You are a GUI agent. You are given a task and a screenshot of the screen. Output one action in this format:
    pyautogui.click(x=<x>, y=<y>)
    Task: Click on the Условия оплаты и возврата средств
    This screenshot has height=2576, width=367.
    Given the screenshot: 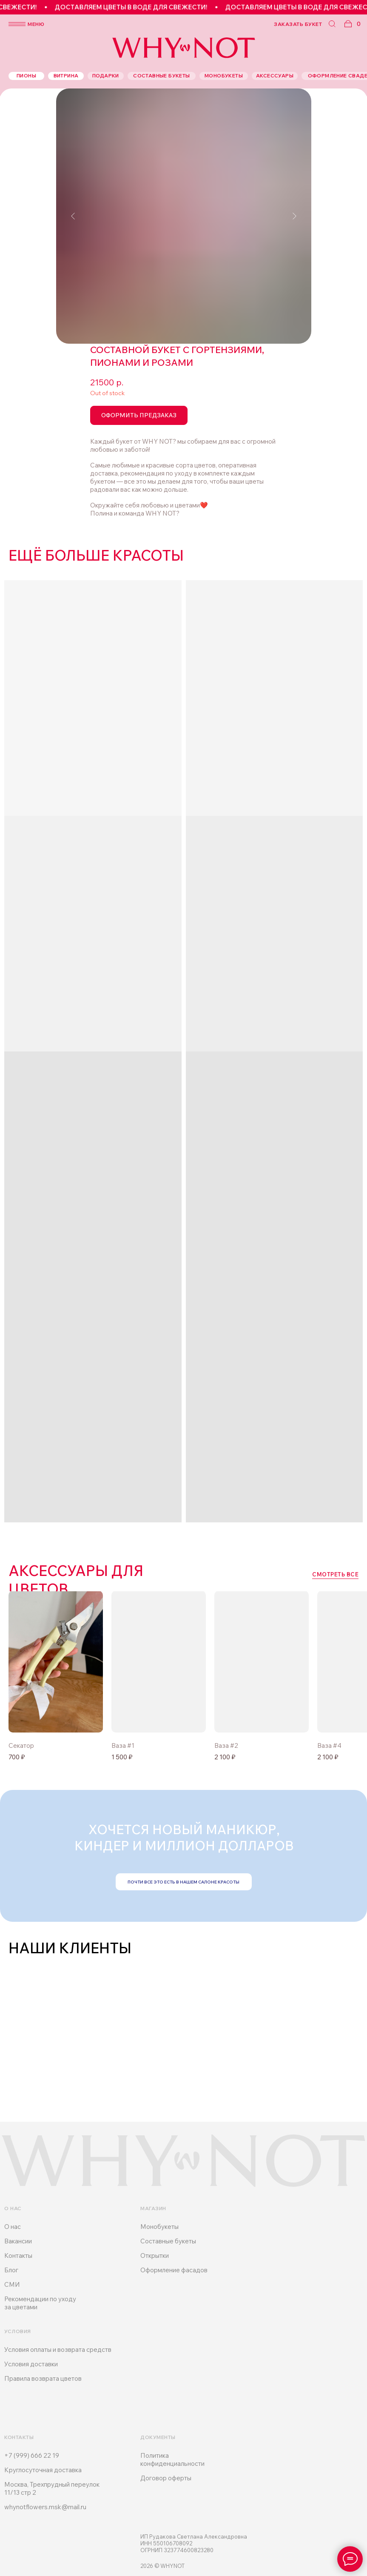 What is the action you would take?
    pyautogui.click(x=57, y=2349)
    